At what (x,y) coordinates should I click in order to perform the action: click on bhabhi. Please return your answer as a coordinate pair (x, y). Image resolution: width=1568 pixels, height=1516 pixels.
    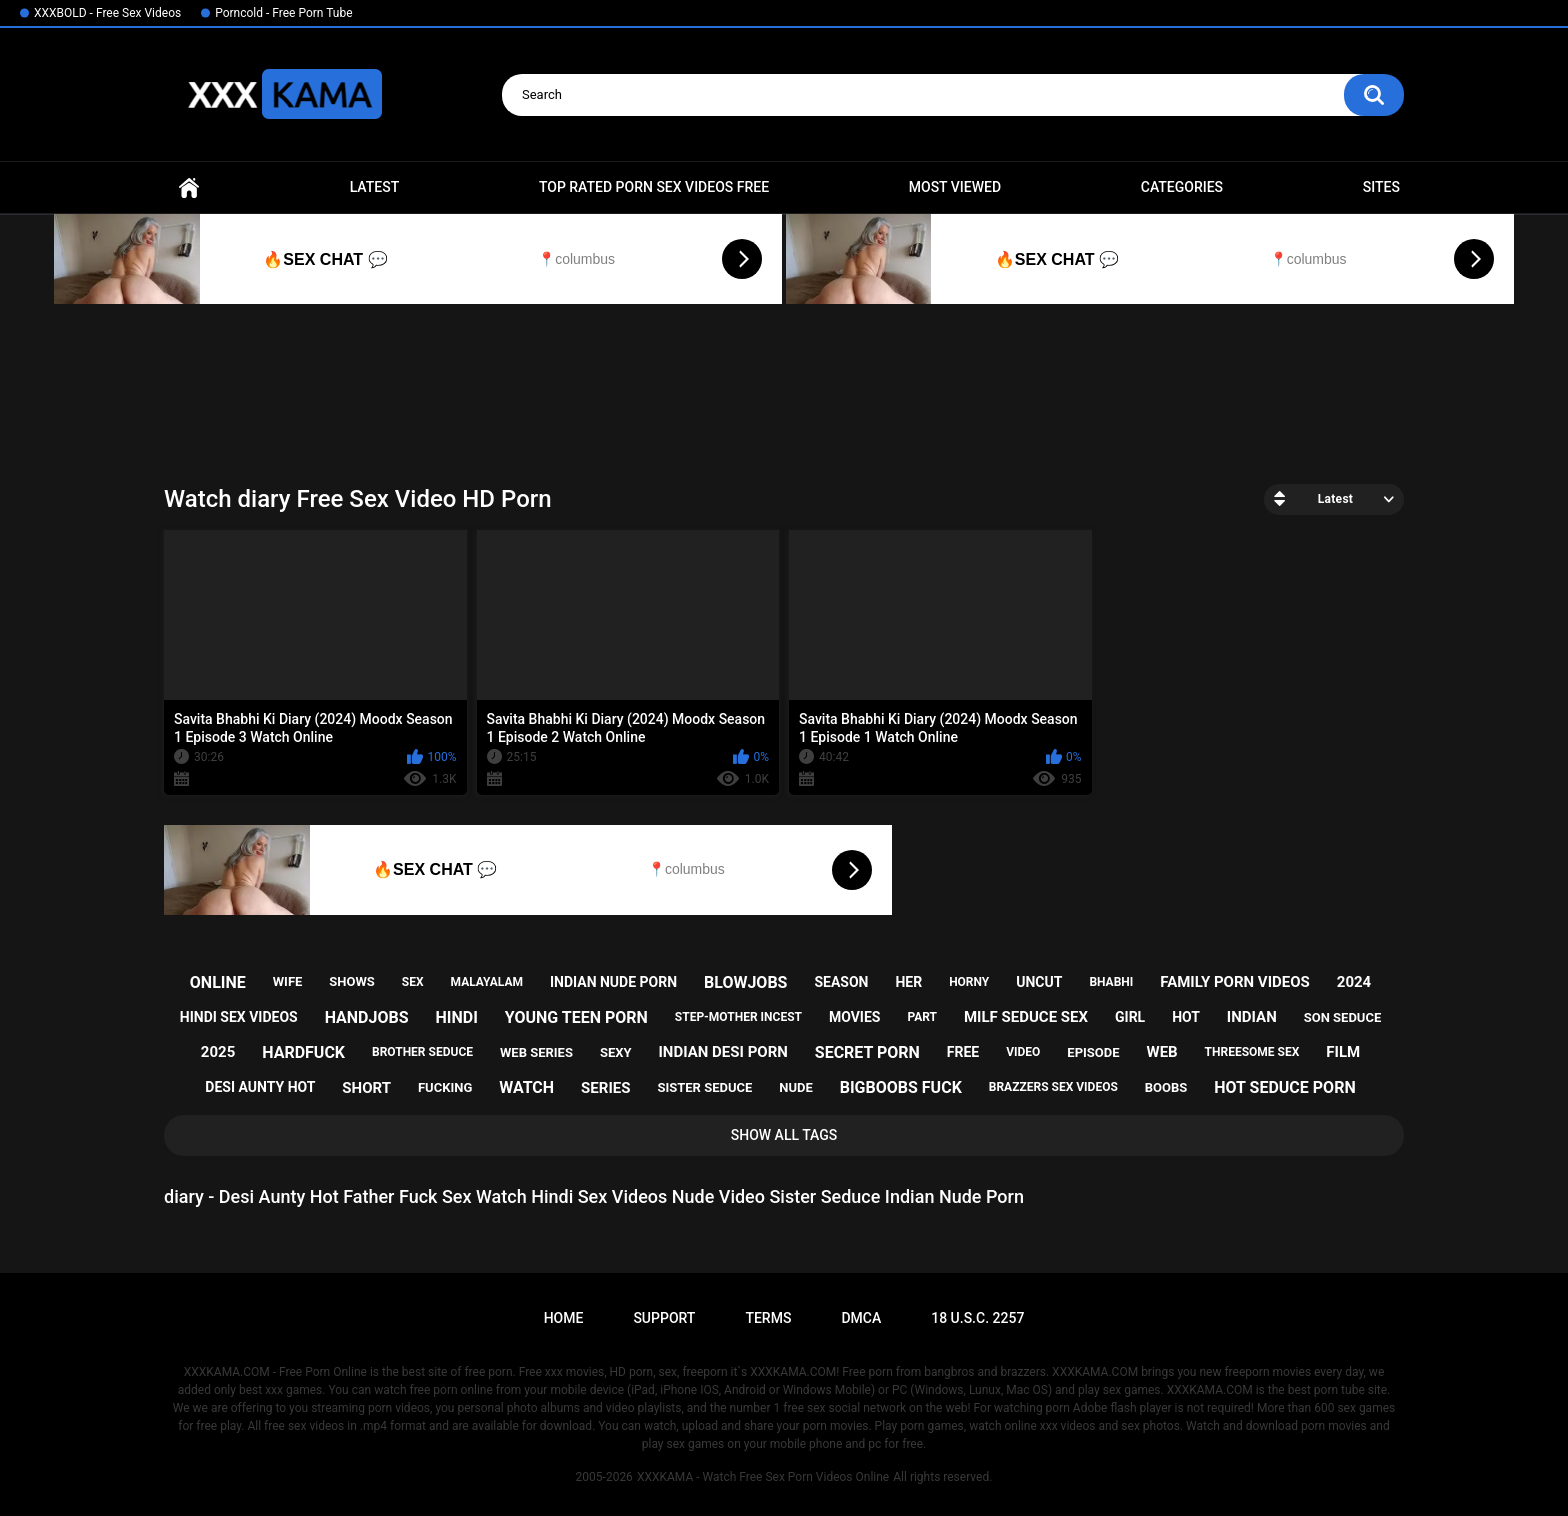
    Looking at the image, I should click on (1111, 982).